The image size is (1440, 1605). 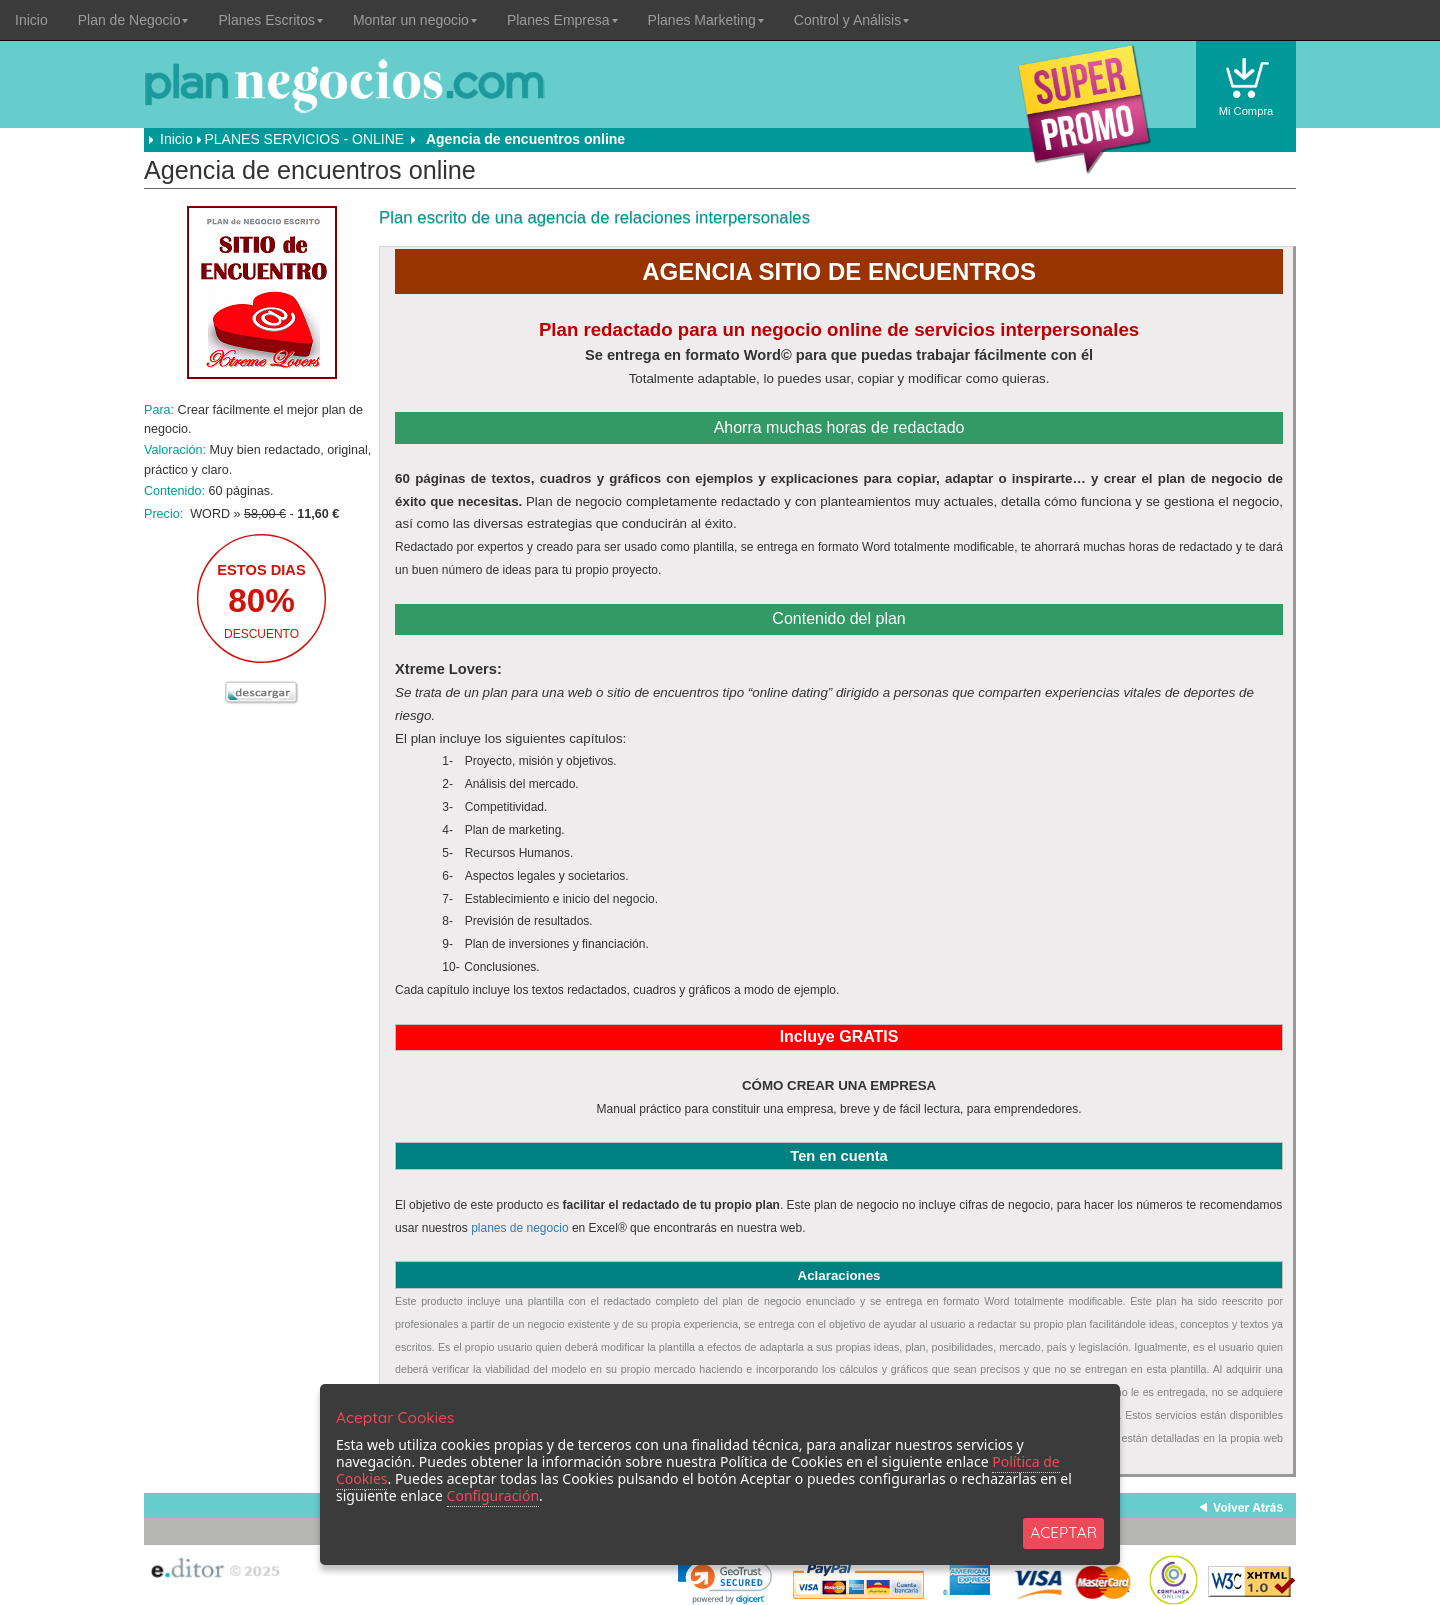 I want to click on Control y Análisis, so click(x=851, y=20).